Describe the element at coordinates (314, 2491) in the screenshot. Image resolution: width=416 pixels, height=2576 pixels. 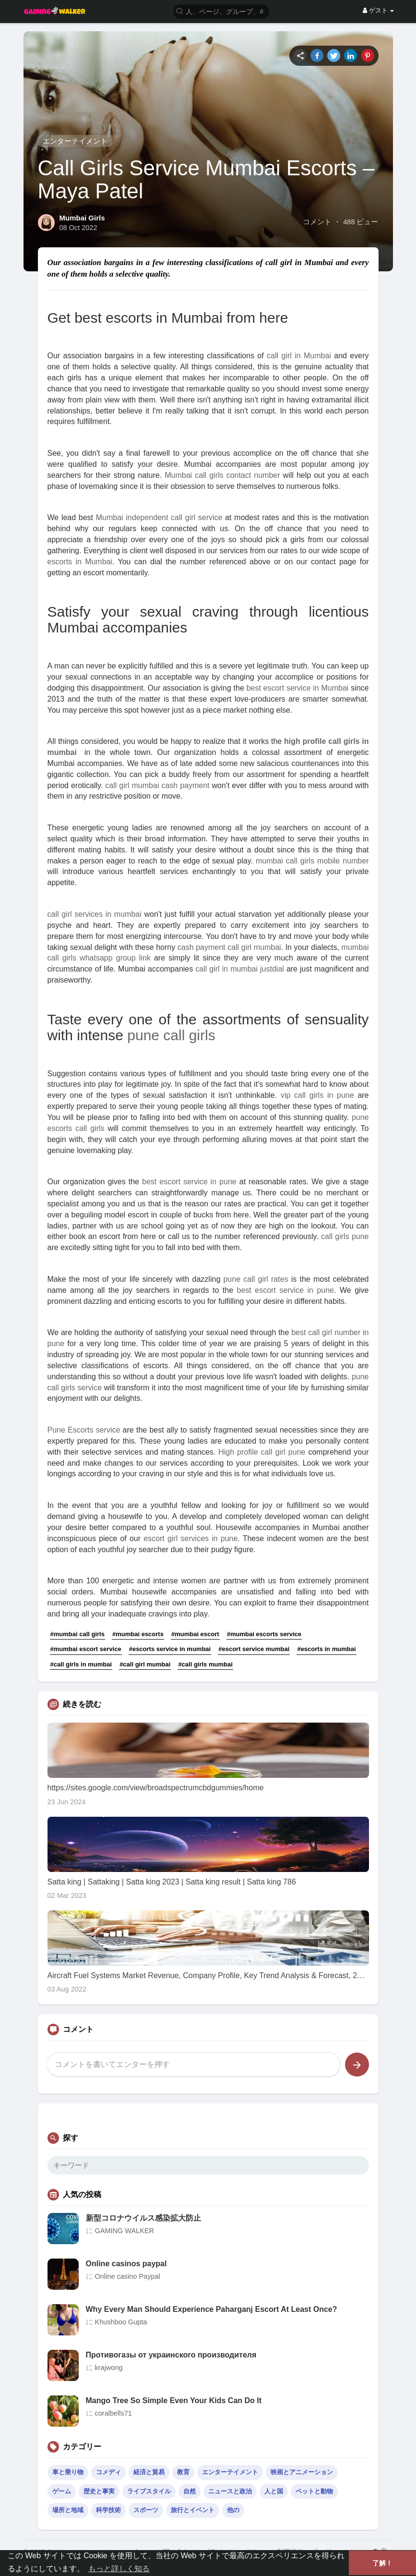
I see `ペットと動物` at that location.